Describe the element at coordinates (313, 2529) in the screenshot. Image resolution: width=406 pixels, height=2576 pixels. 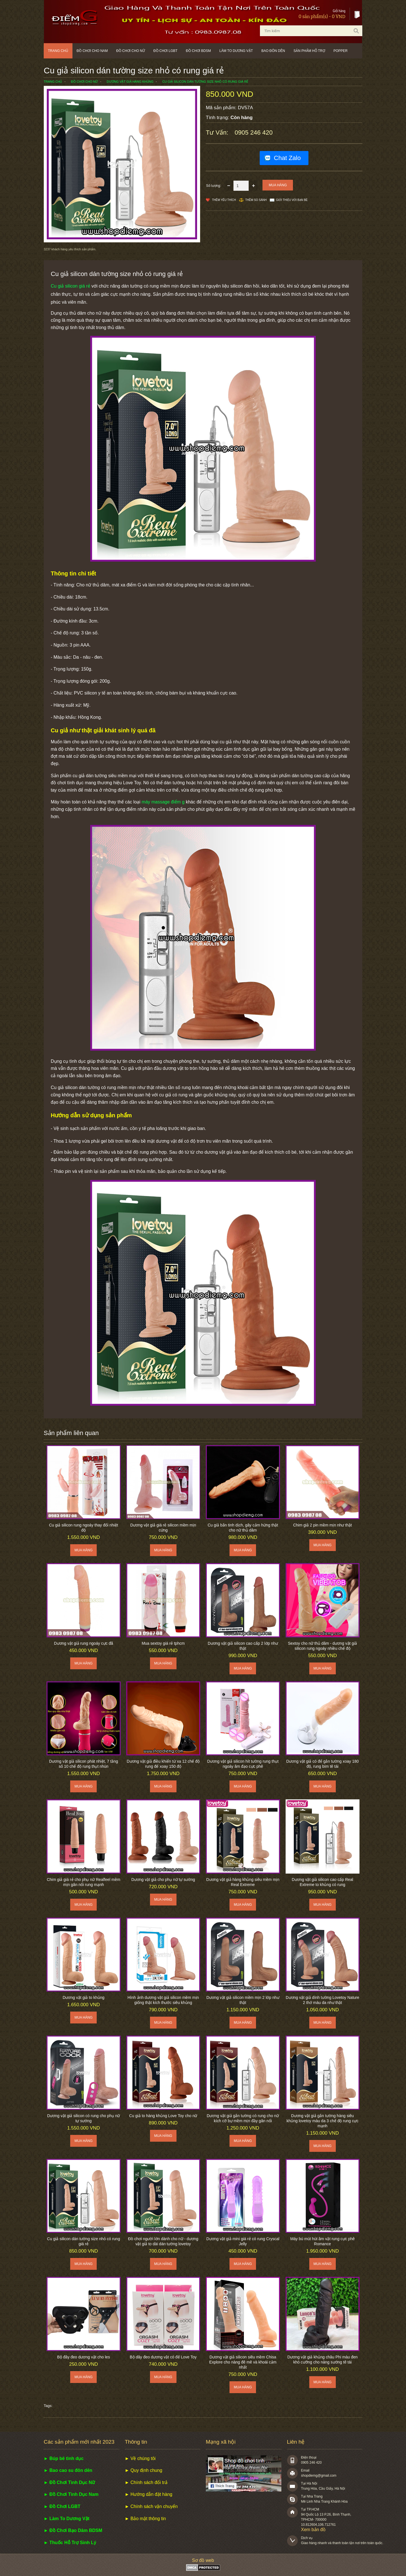
I see `Xem bản đồ` at that location.